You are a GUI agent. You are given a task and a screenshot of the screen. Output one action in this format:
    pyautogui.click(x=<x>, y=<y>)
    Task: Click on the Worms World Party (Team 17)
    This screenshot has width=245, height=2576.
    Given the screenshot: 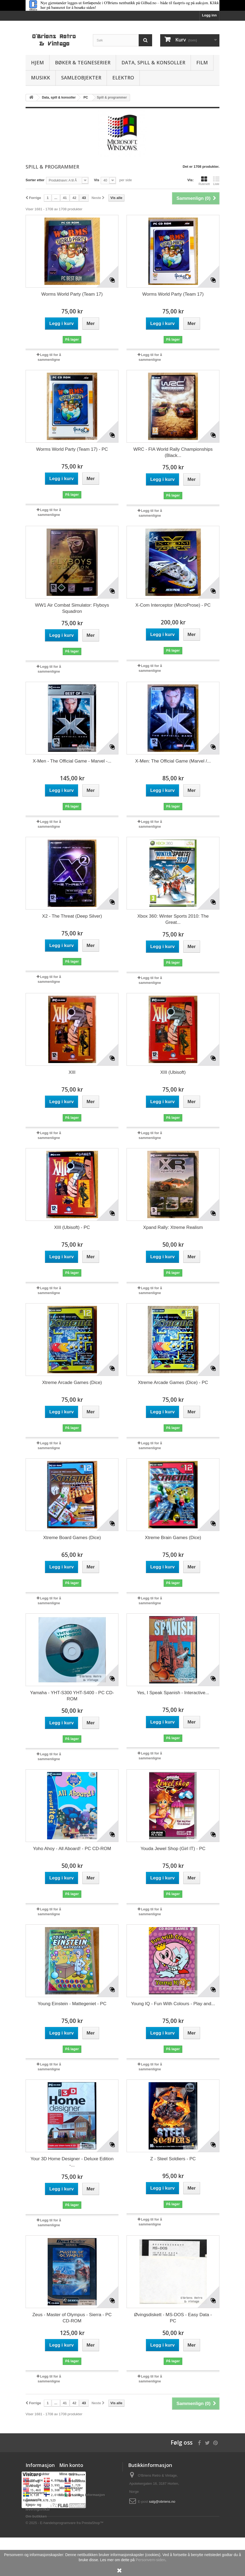 What is the action you would take?
    pyautogui.click(x=72, y=294)
    